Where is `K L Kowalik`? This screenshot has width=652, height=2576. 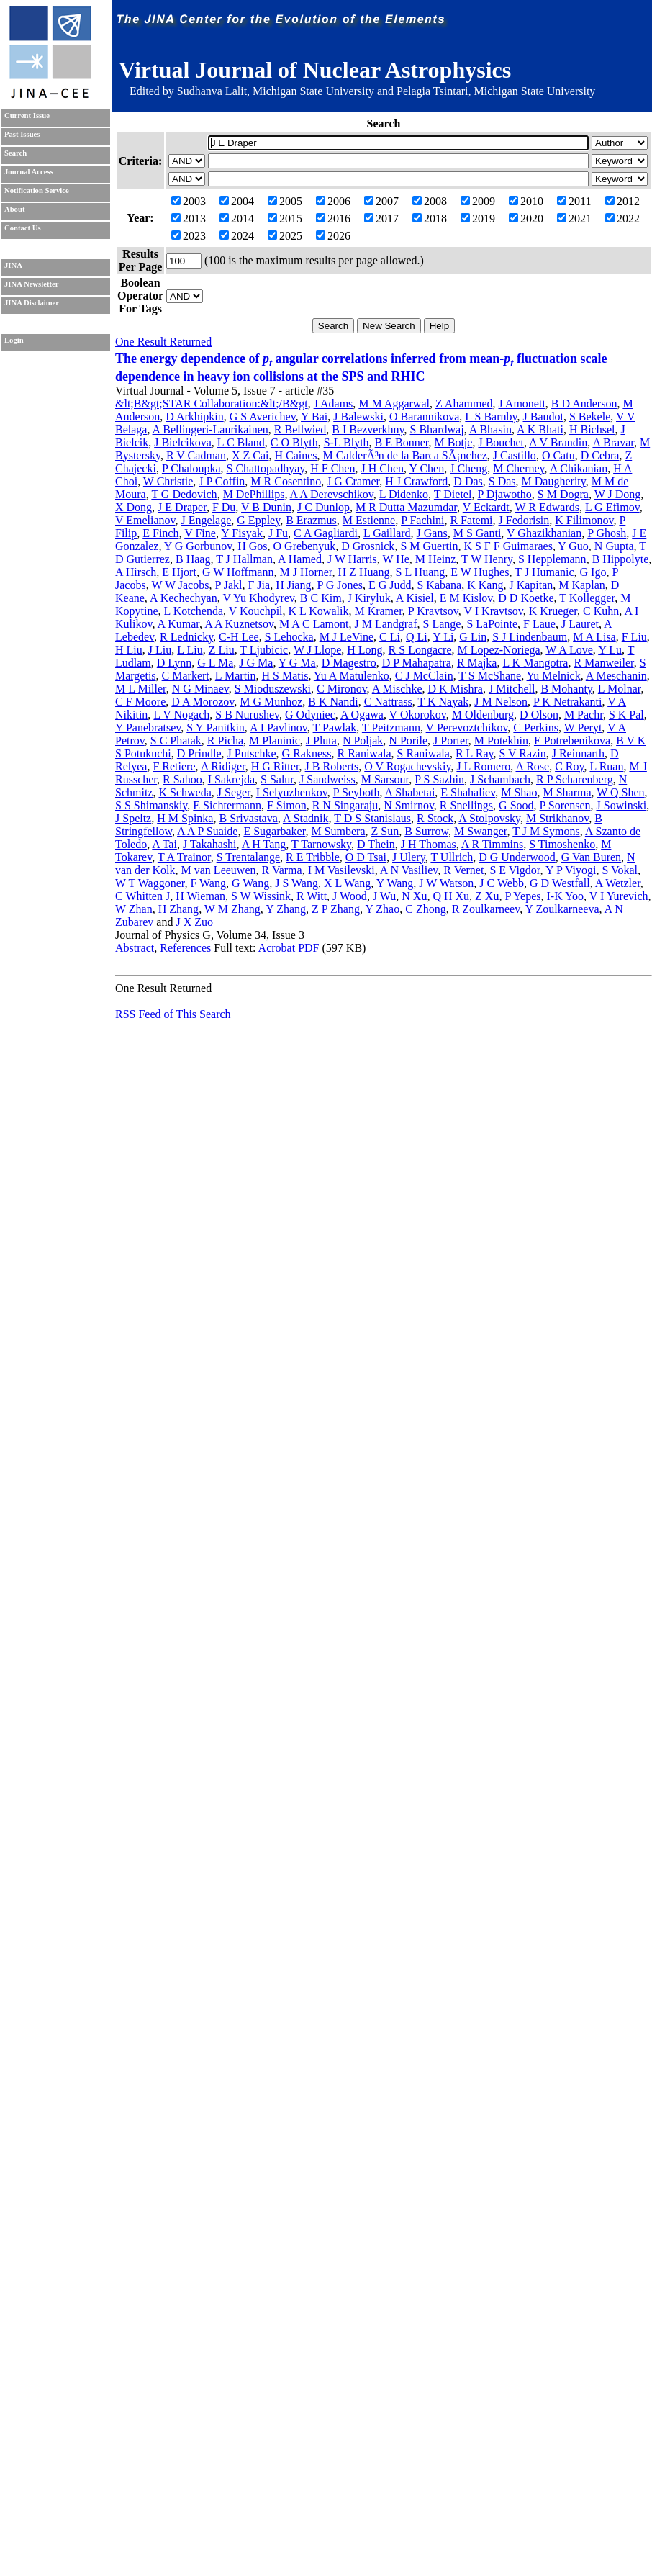 K L Kowalik is located at coordinates (319, 611).